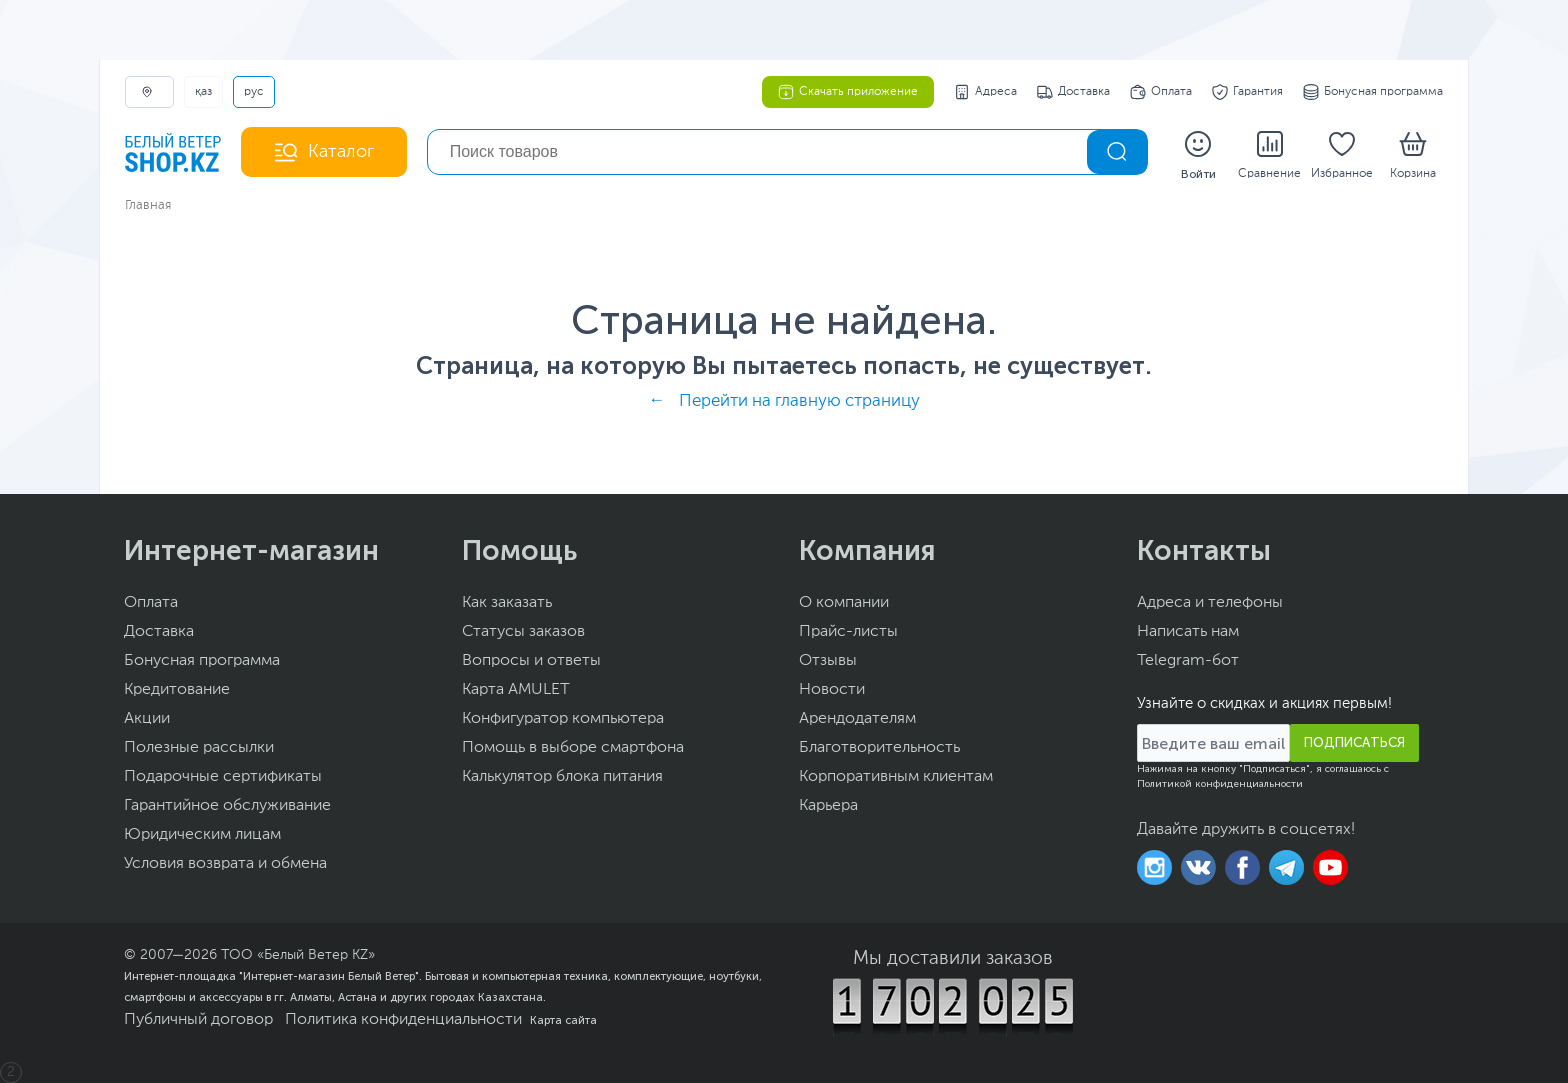 The image size is (1568, 1083). What do you see at coordinates (562, 777) in the screenshot?
I see `Калькулятор блока питания` at bounding box center [562, 777].